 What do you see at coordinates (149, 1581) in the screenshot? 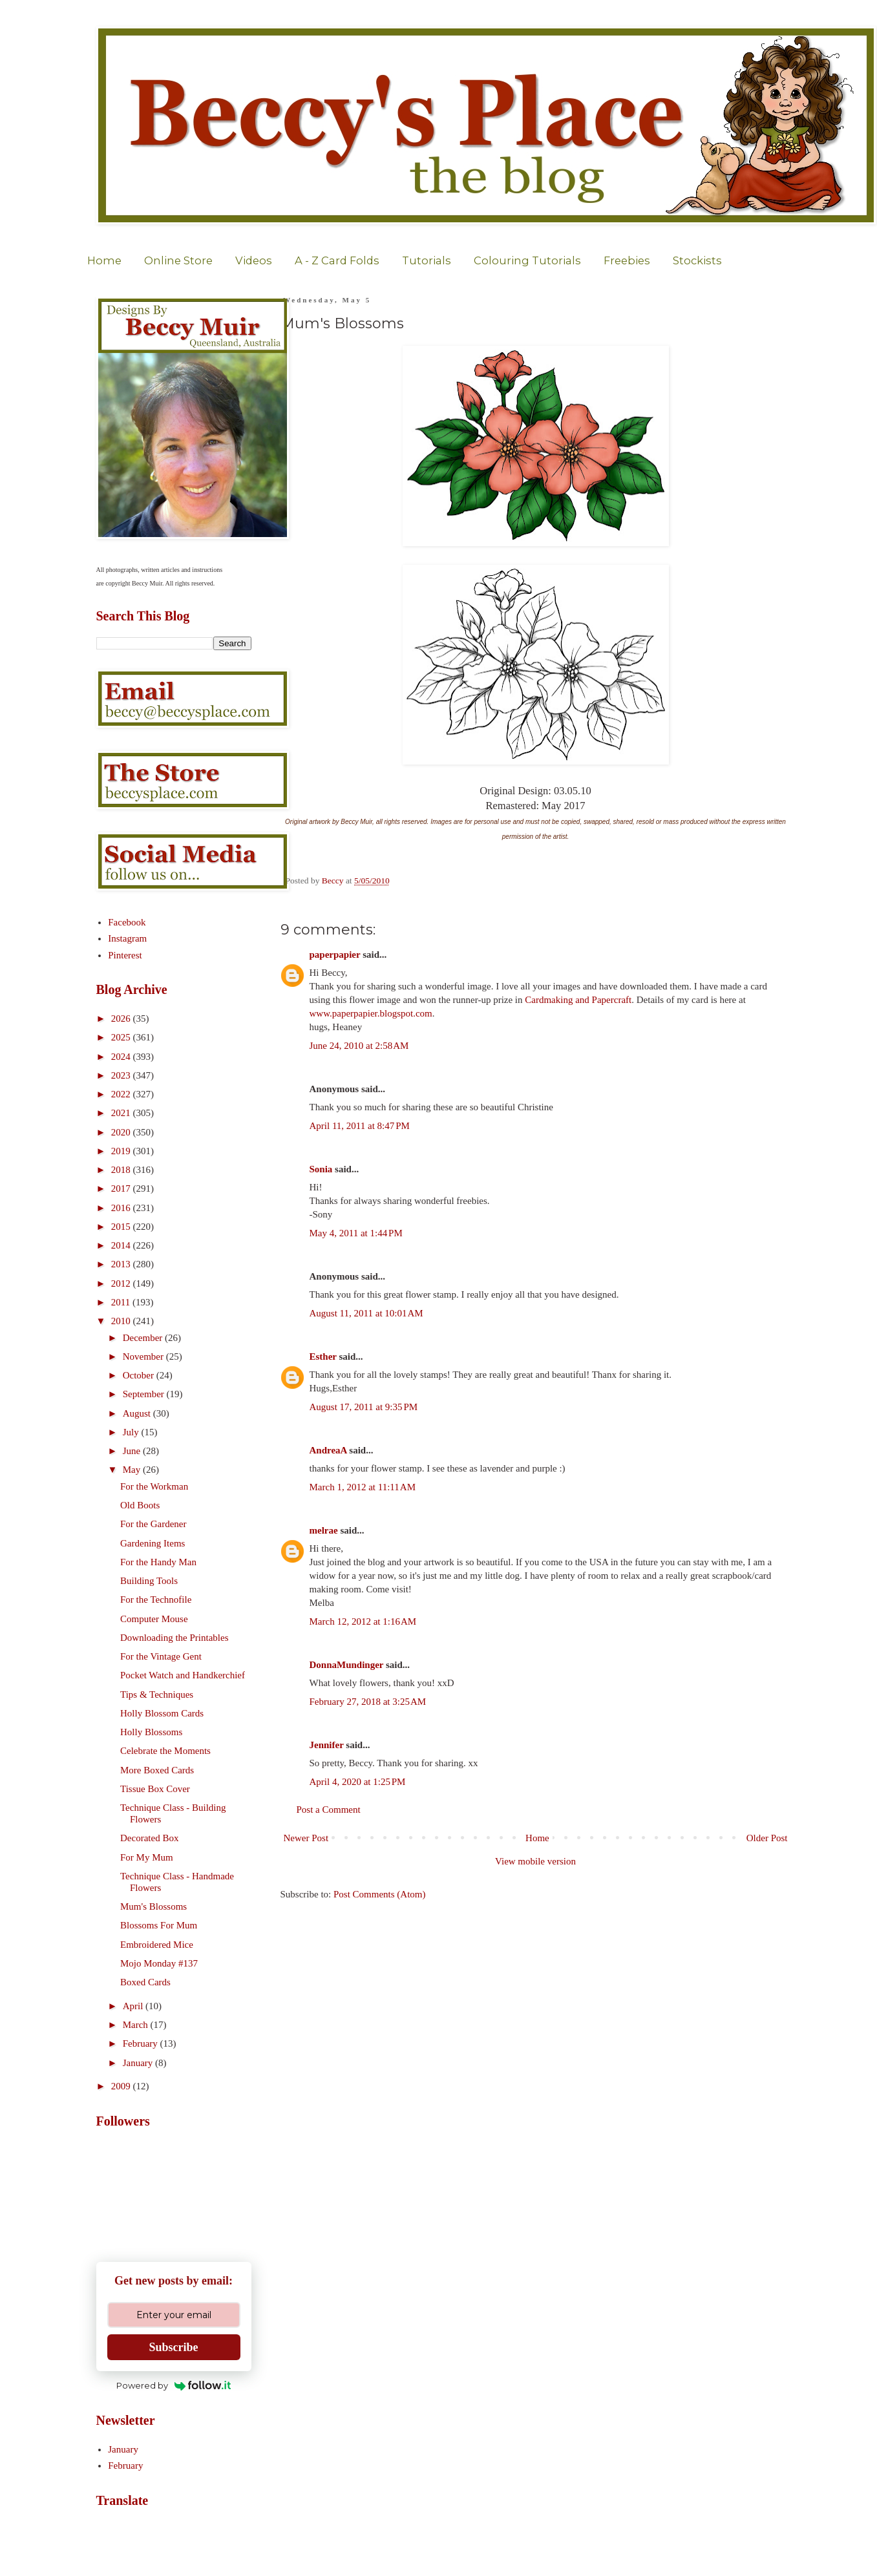
I see `Building Tools` at bounding box center [149, 1581].